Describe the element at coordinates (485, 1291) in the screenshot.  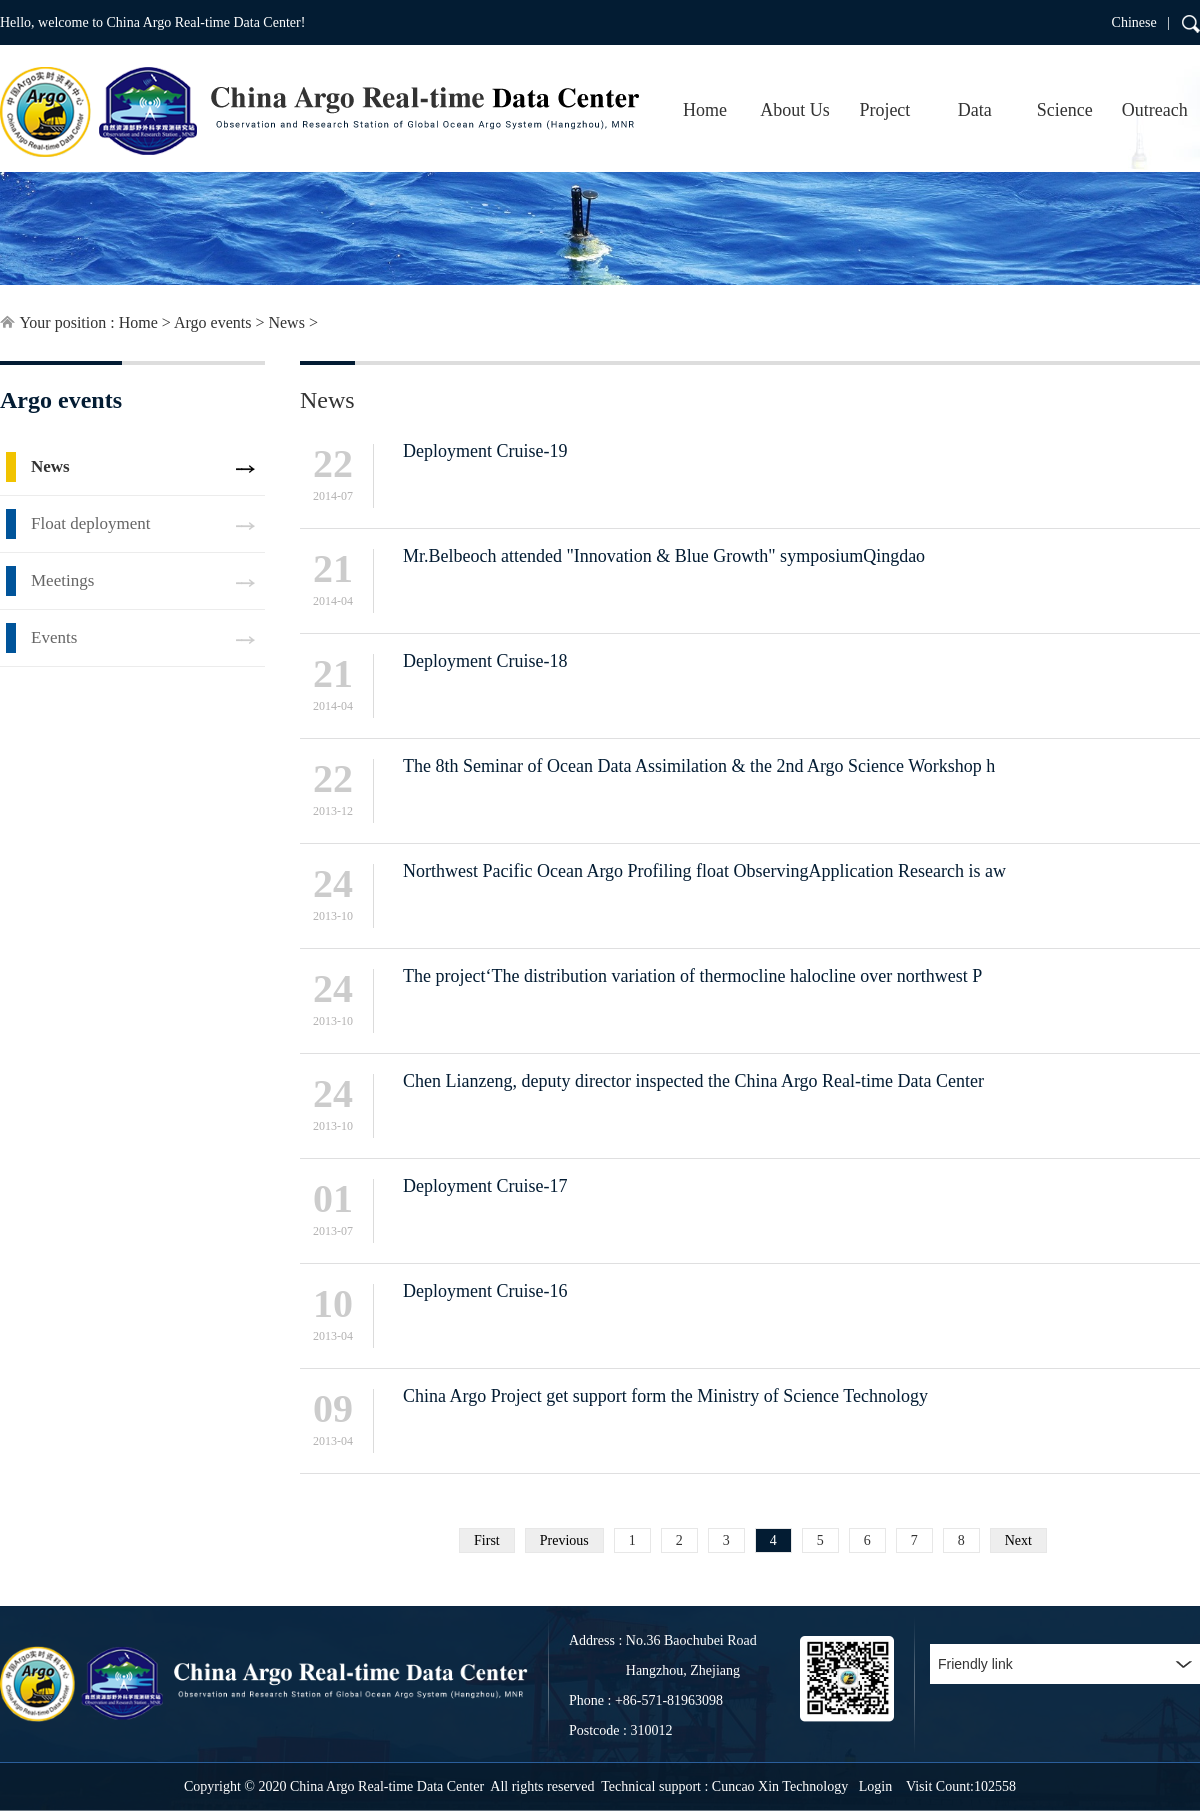
I see `Deployment Cruise-16` at that location.